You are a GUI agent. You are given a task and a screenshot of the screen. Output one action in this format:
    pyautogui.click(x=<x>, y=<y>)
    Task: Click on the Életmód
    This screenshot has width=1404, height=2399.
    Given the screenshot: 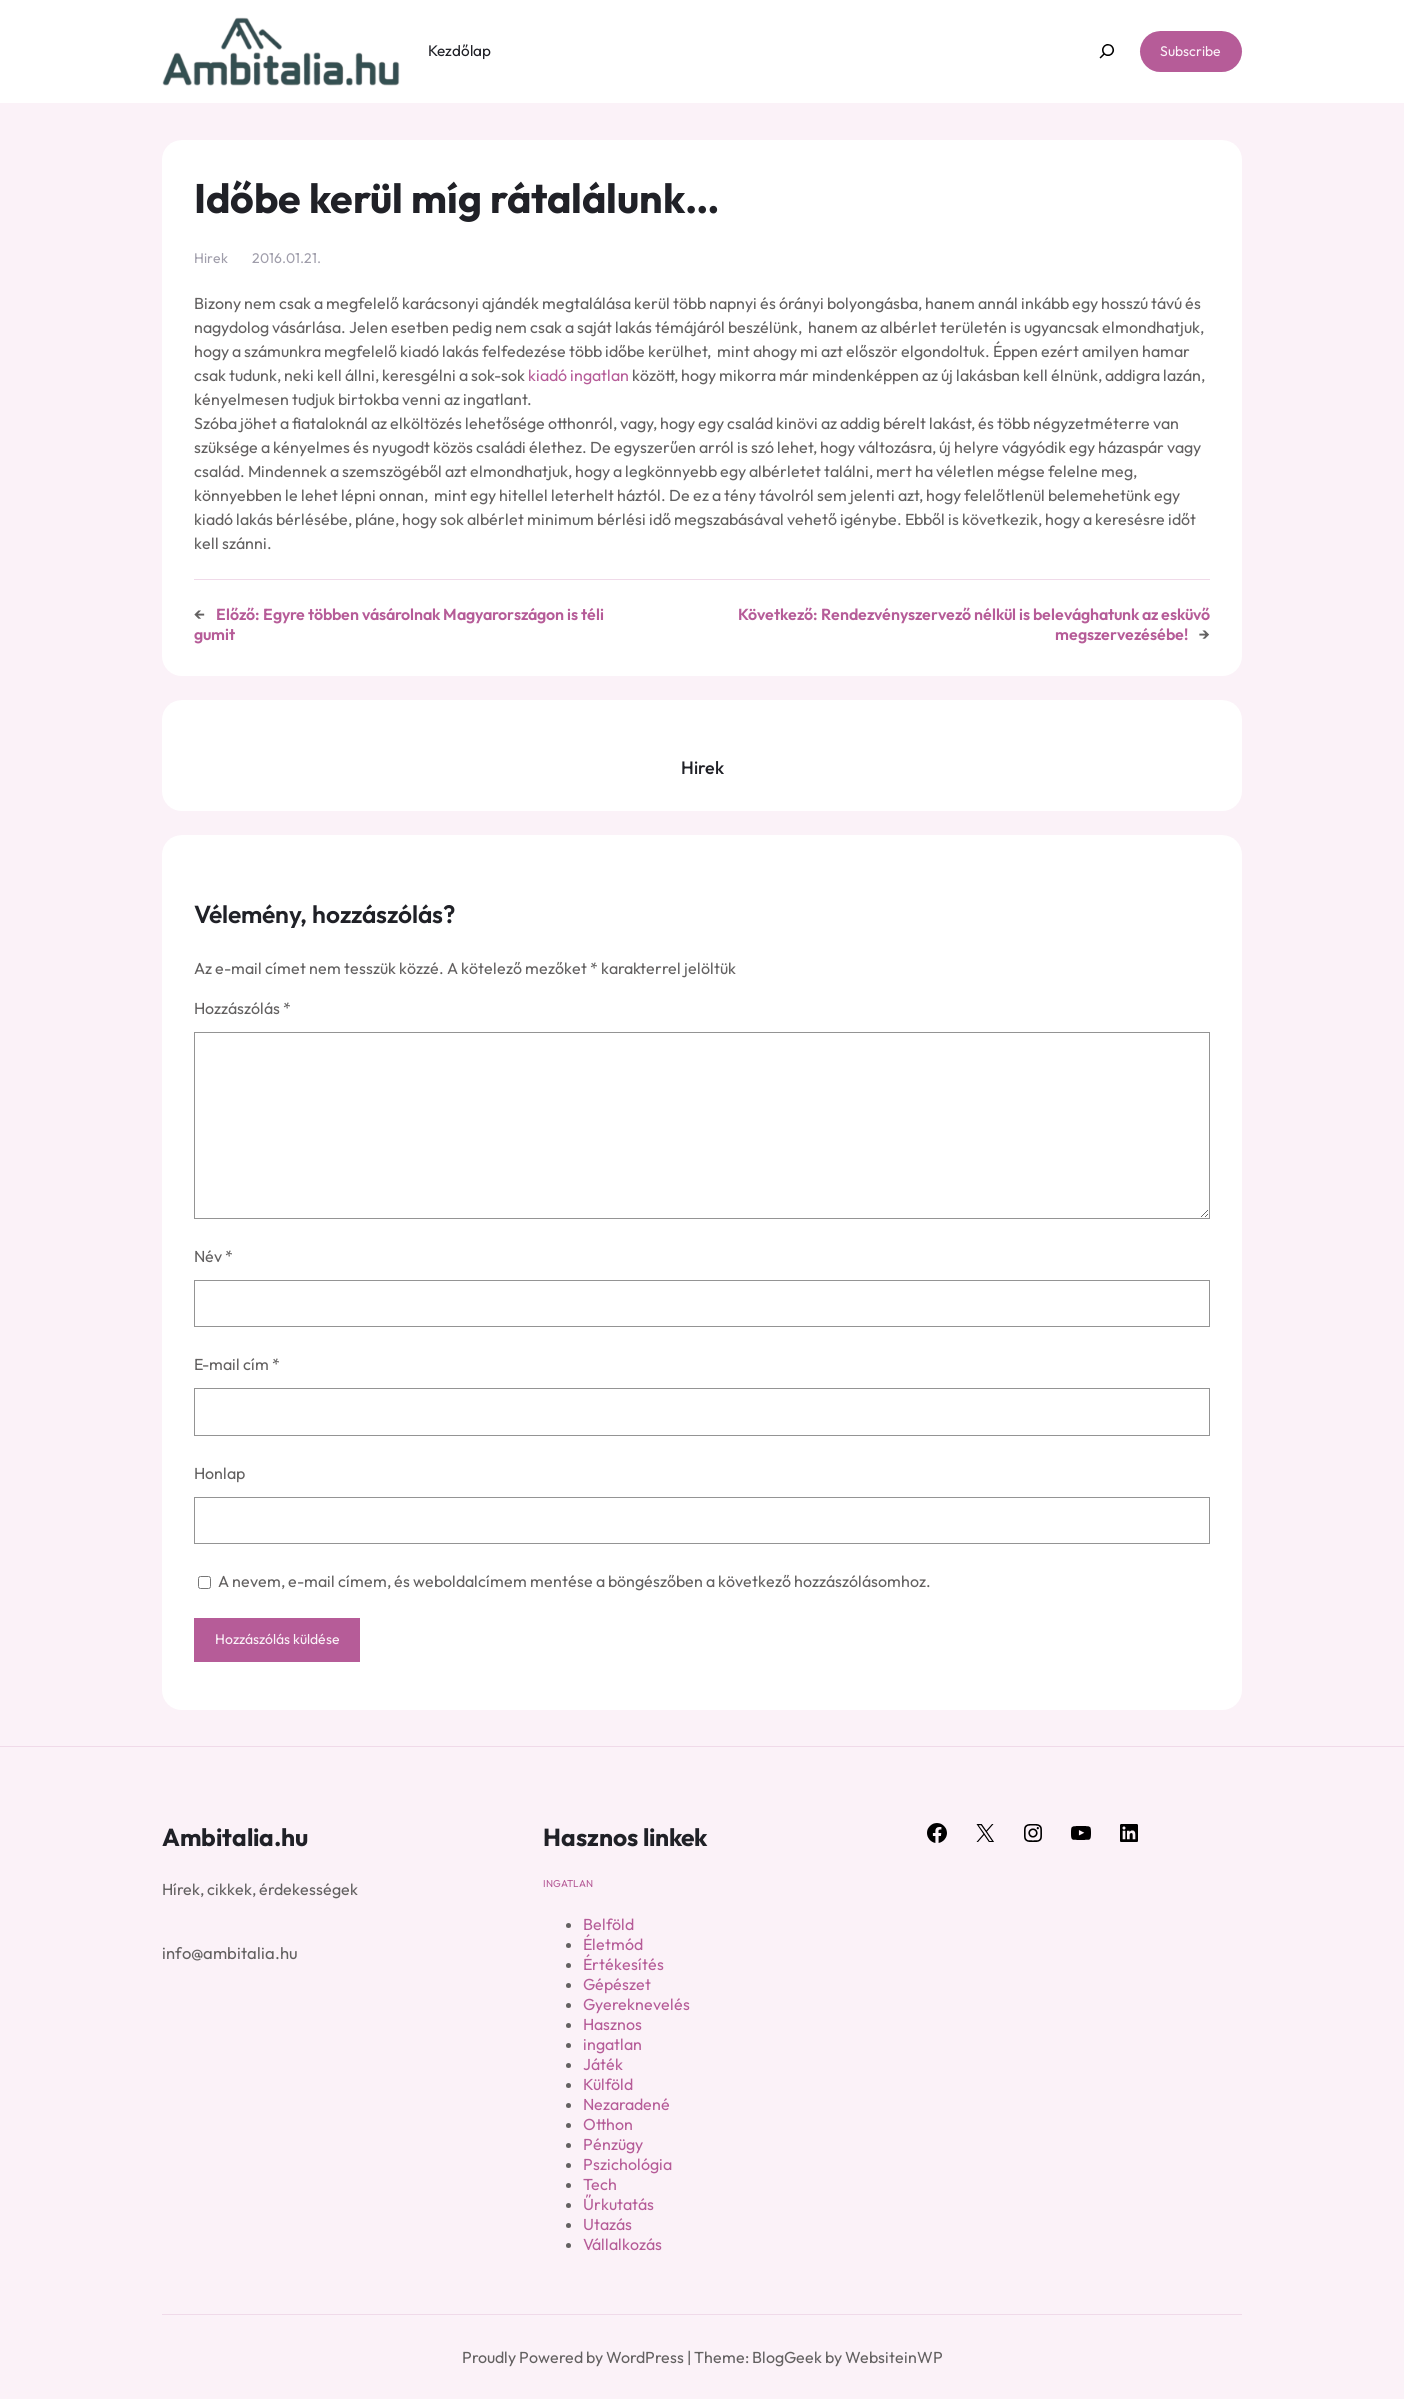 What is the action you would take?
    pyautogui.click(x=613, y=1944)
    